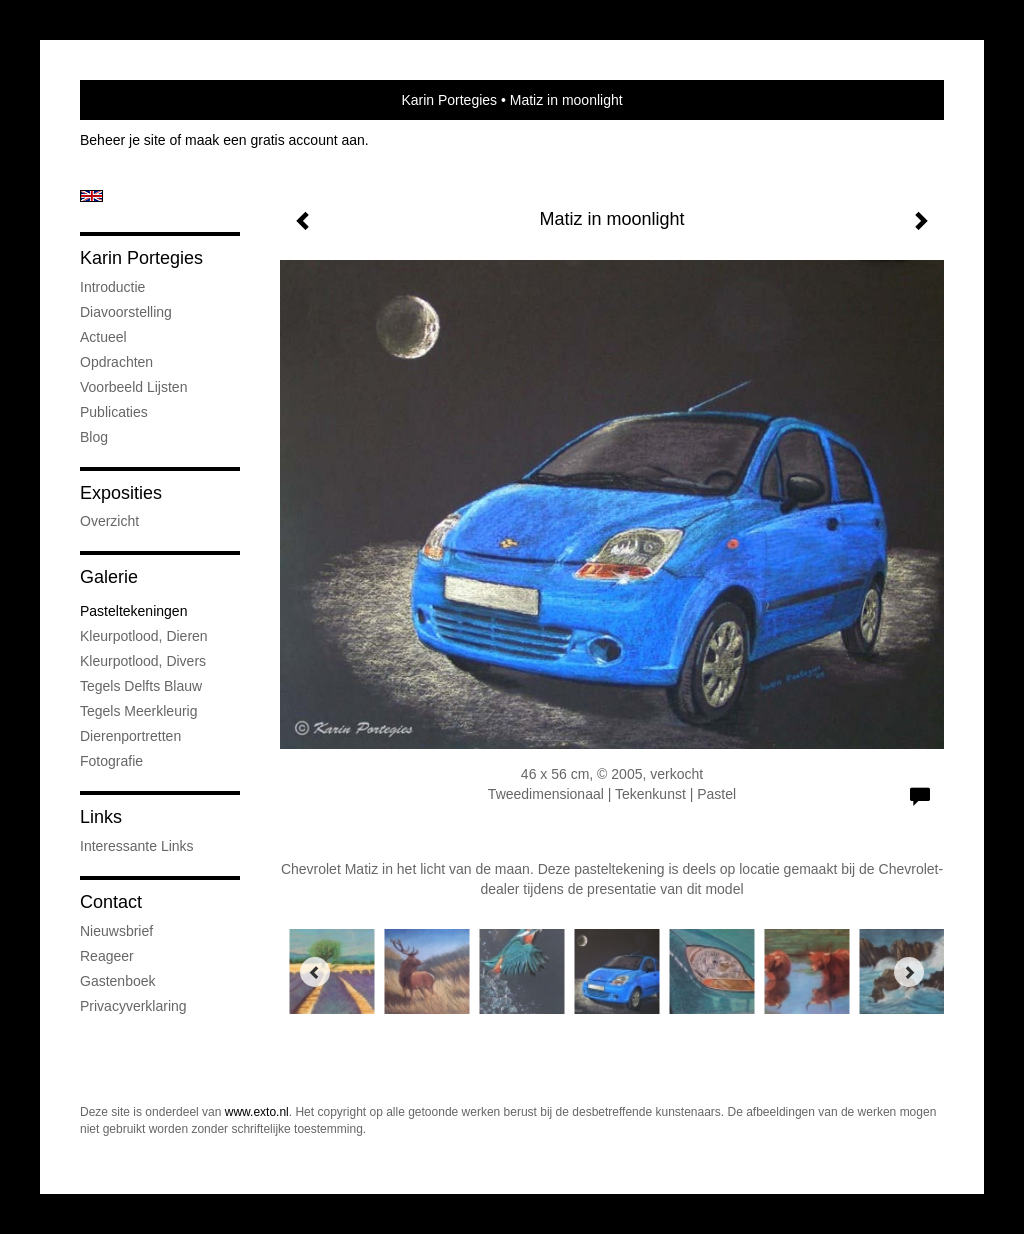  Describe the element at coordinates (133, 611) in the screenshot. I see `Pasteltekeningen` at that location.